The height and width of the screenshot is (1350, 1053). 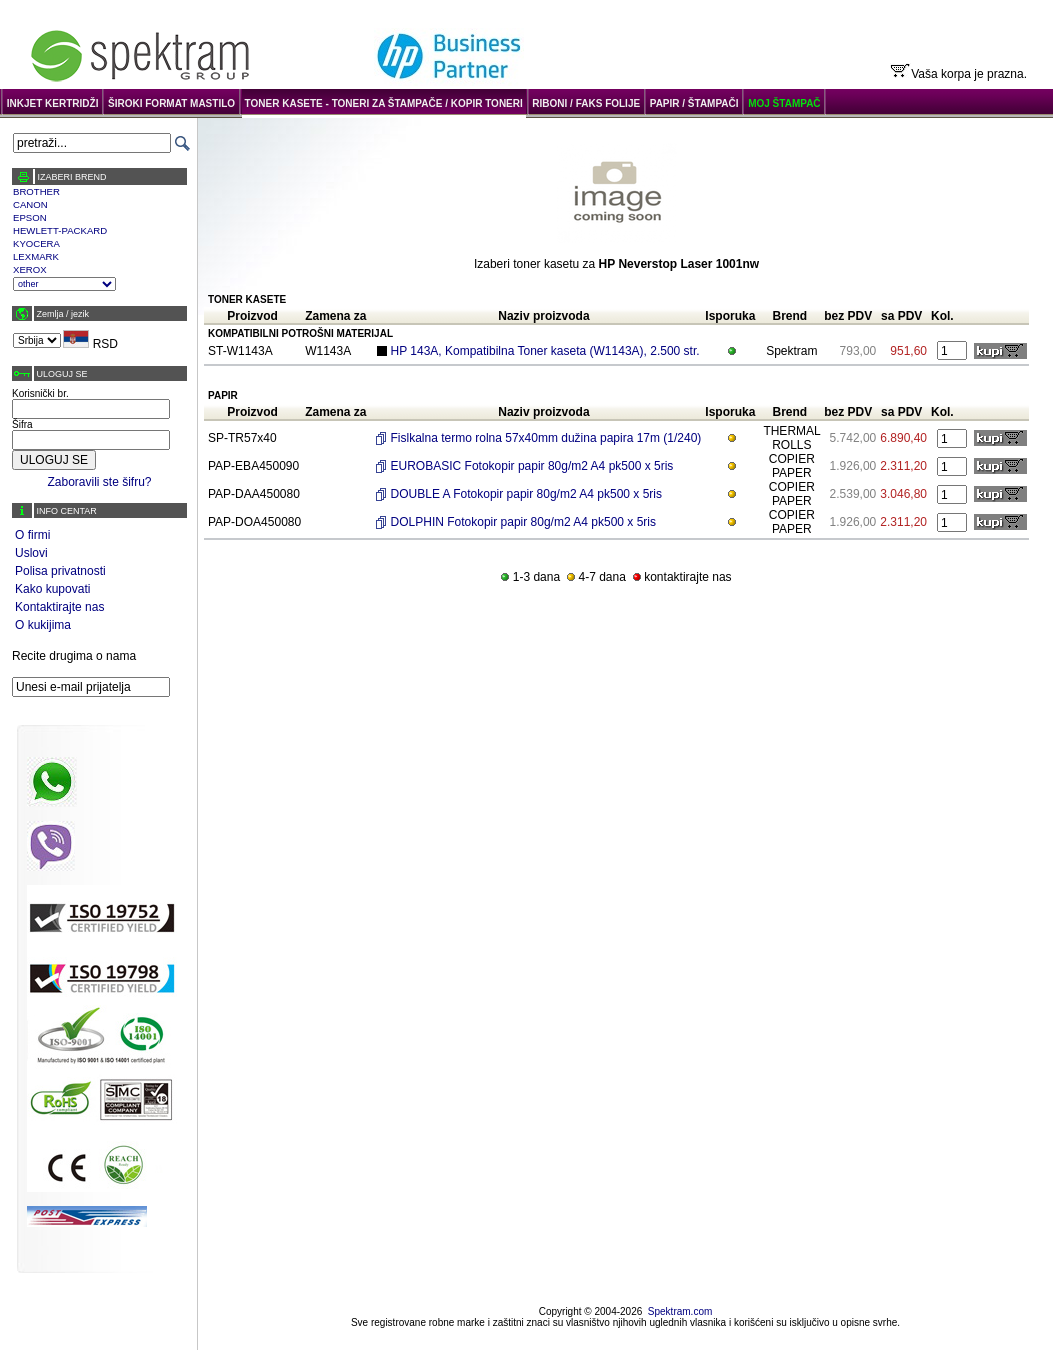 What do you see at coordinates (784, 103) in the screenshot?
I see `MOJ ŠTAMPAČ` at bounding box center [784, 103].